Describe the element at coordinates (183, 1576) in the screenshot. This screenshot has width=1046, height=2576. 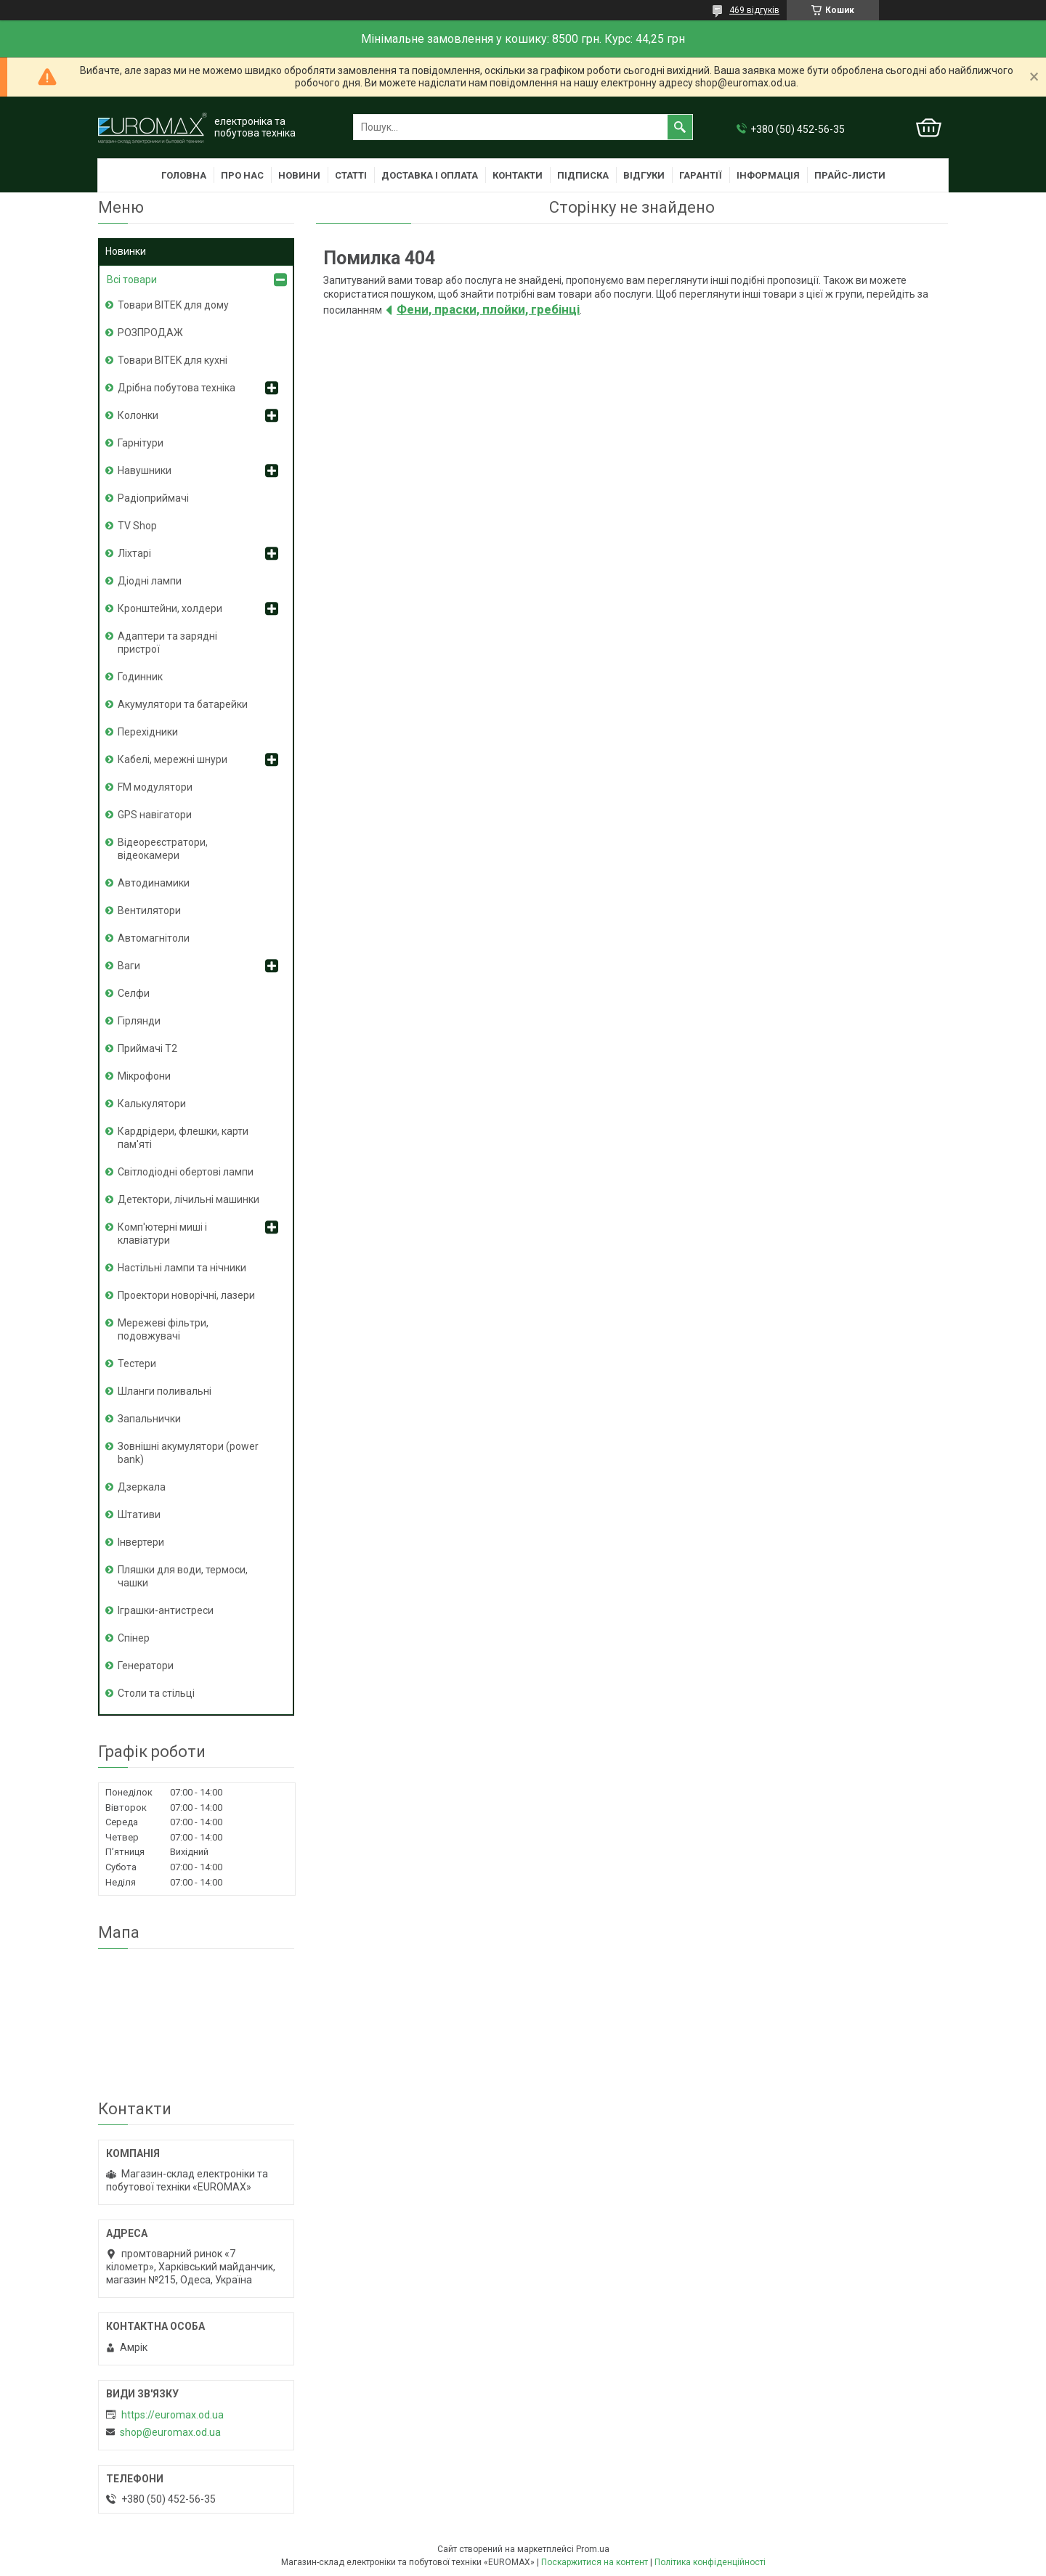
I see `Пляшки для води, термоси, чашки` at that location.